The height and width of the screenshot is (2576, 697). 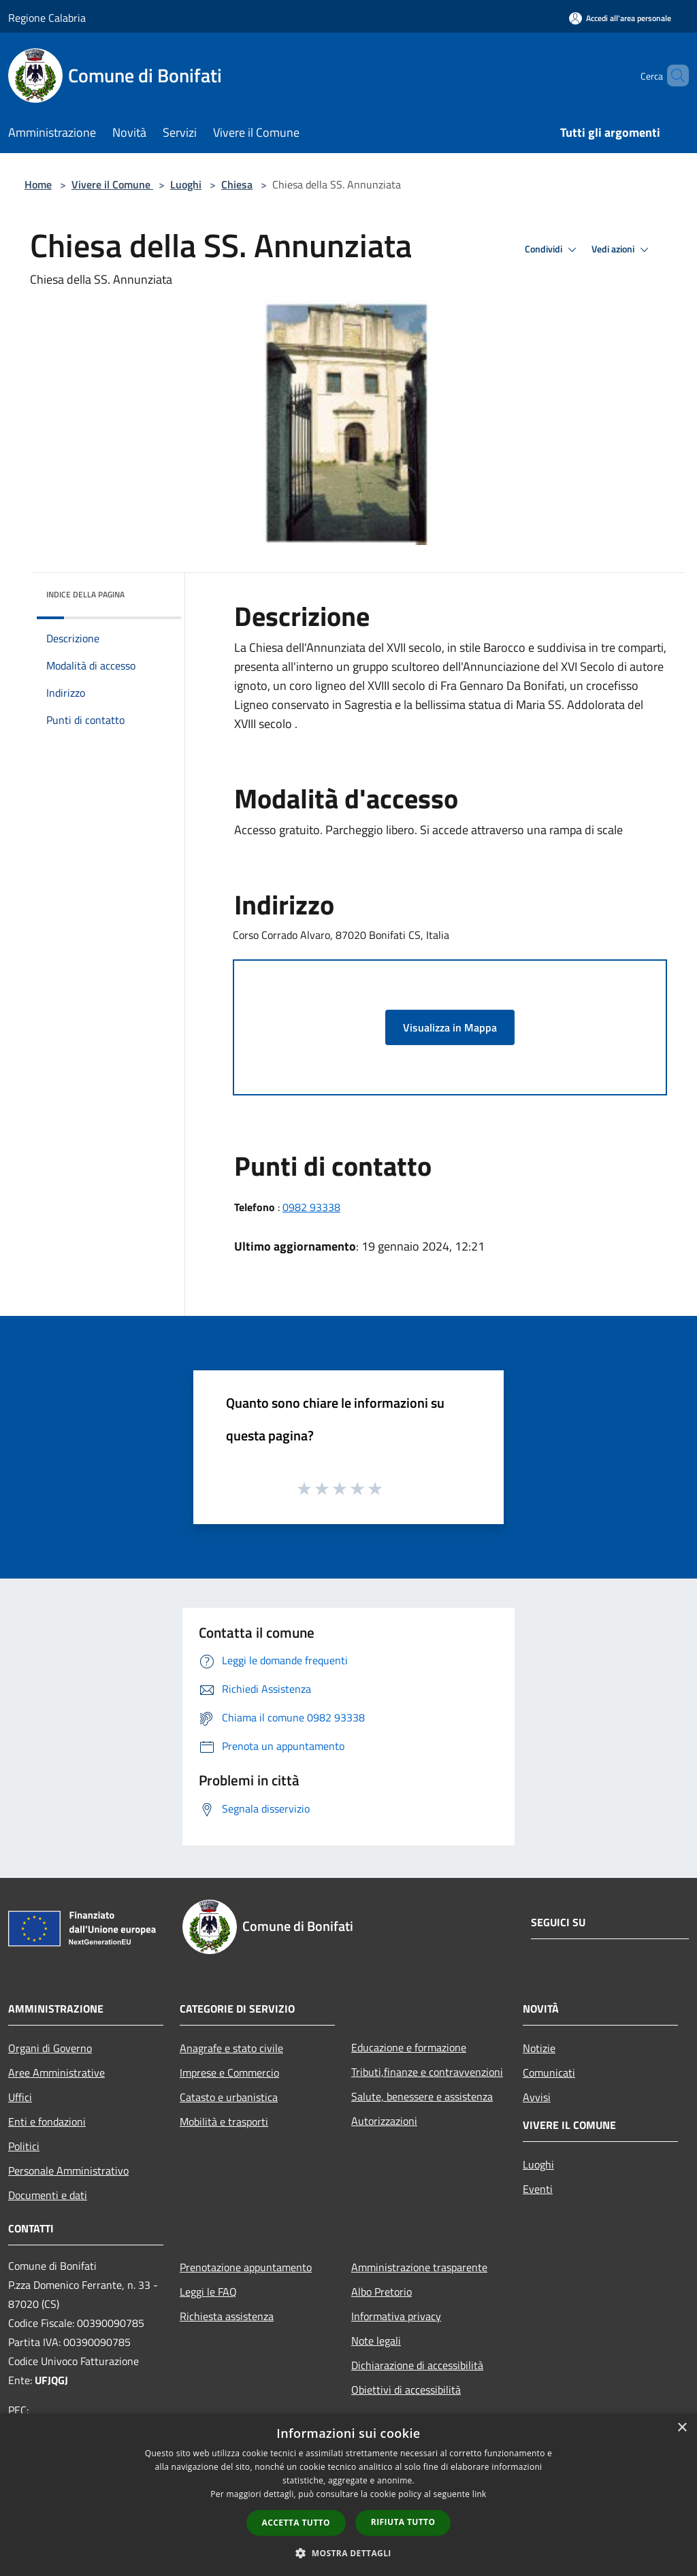 What do you see at coordinates (229, 2072) in the screenshot?
I see `Imprese e Commercio` at bounding box center [229, 2072].